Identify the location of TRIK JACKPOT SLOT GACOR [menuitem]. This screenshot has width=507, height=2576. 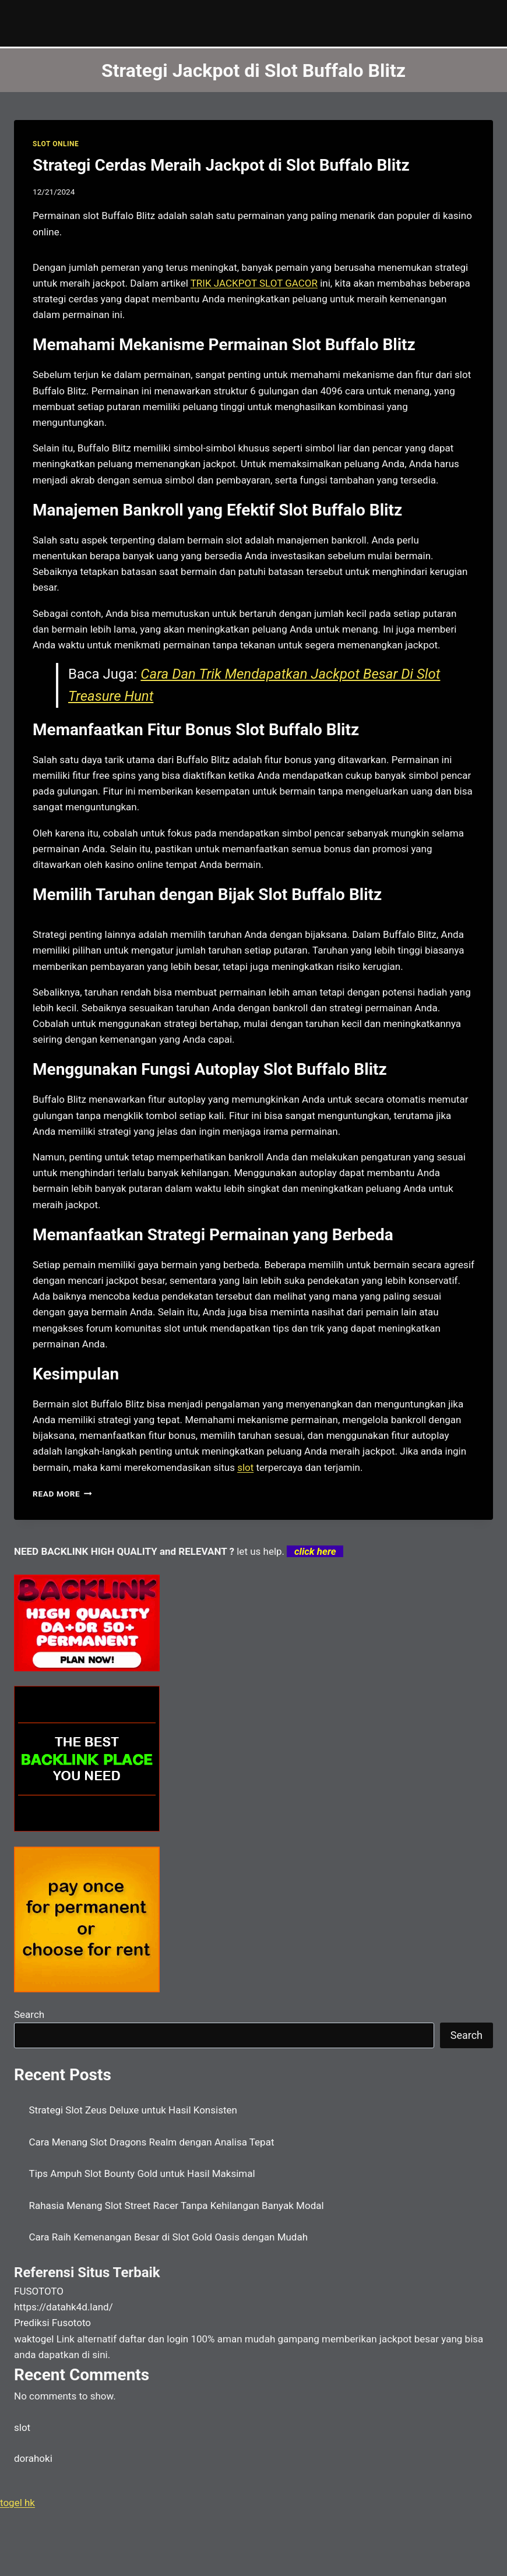
(254, 283).